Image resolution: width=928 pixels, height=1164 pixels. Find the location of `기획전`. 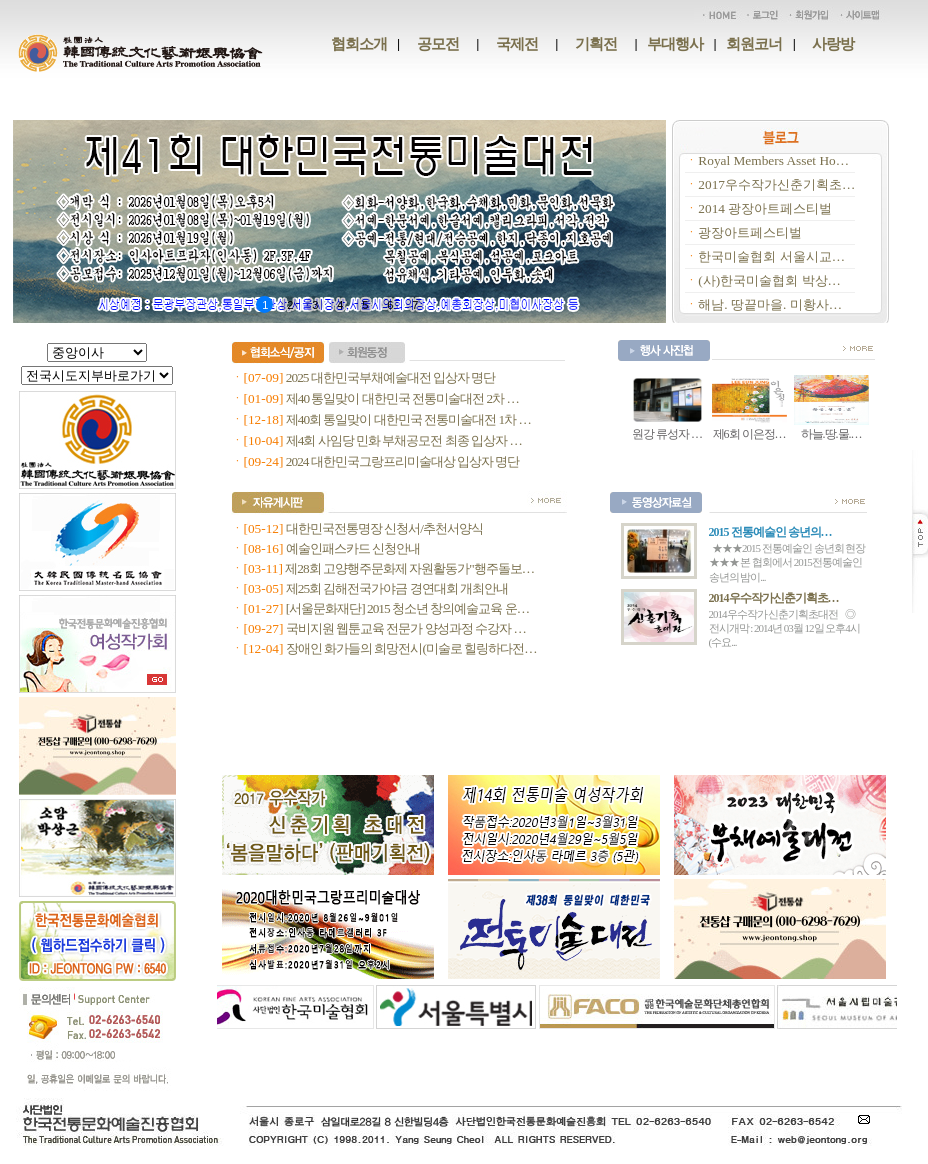

기획전 is located at coordinates (596, 44).